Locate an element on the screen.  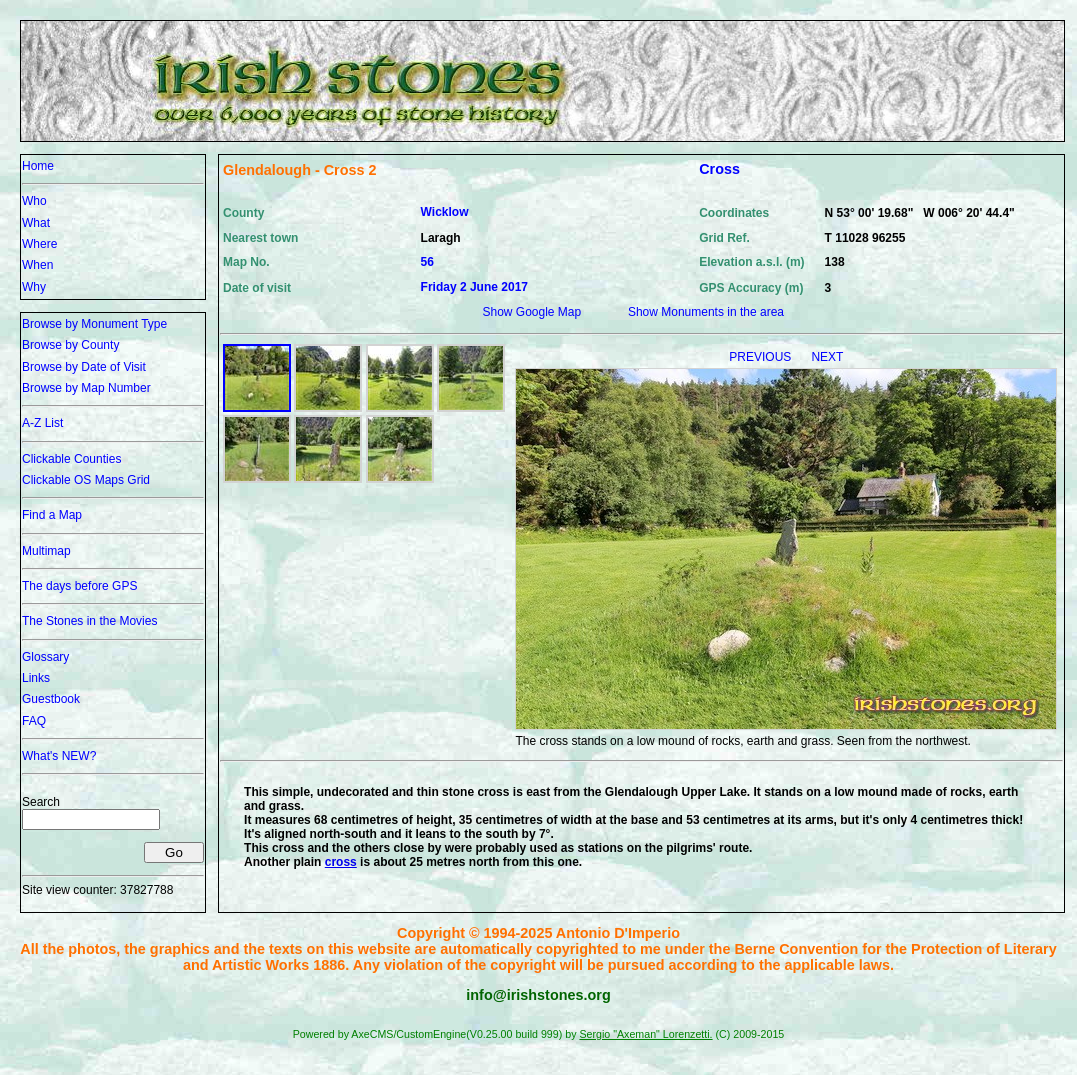
Sergio "Axeman" Lorenzetti. is located at coordinates (645, 1034).